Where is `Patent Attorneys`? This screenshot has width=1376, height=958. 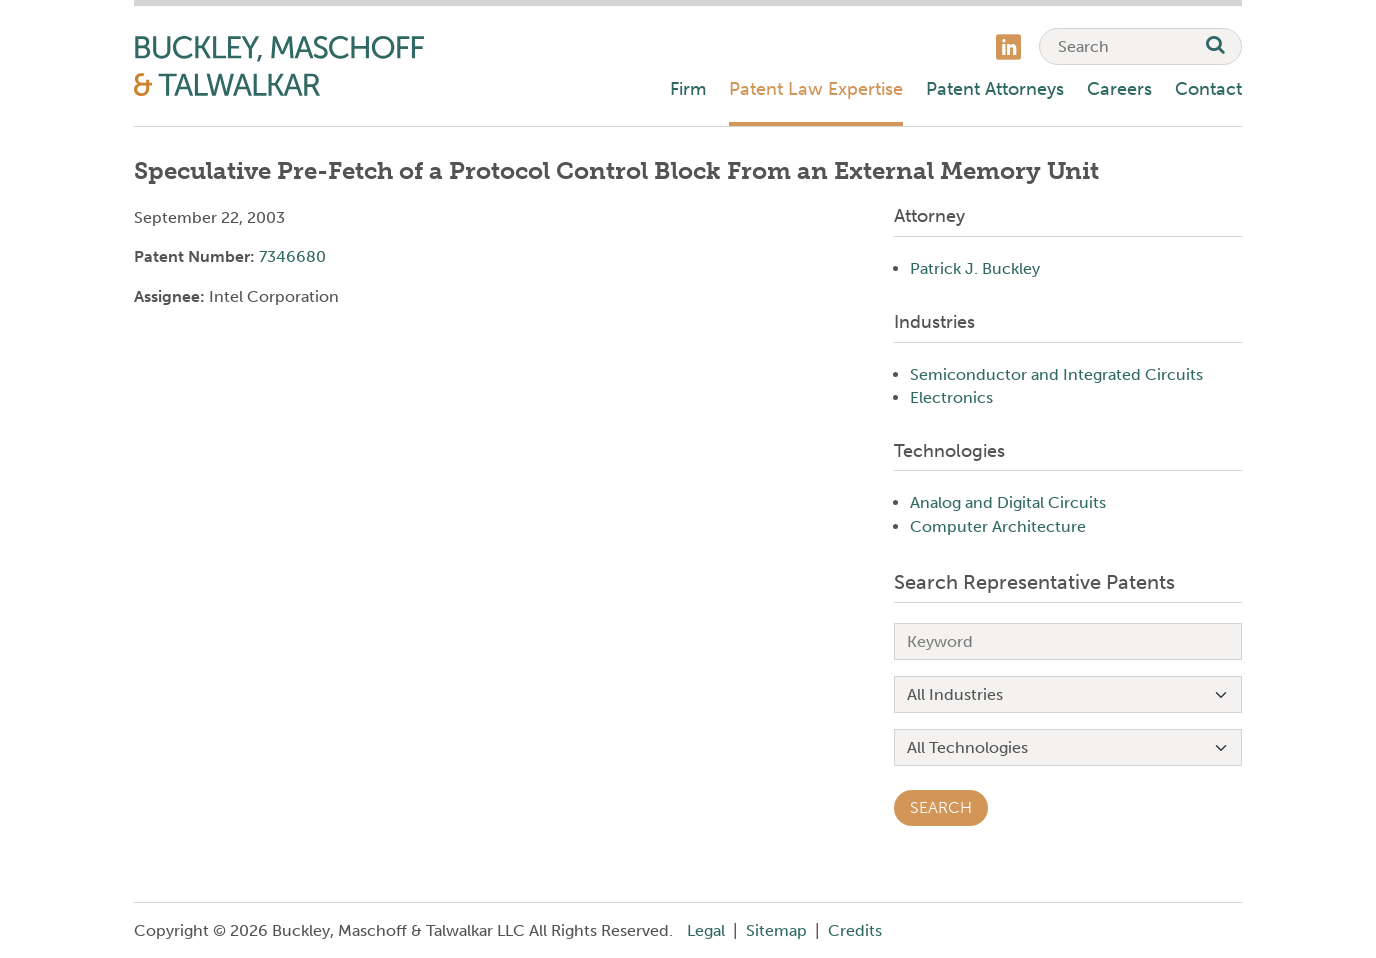
Patent Attorneys is located at coordinates (995, 89).